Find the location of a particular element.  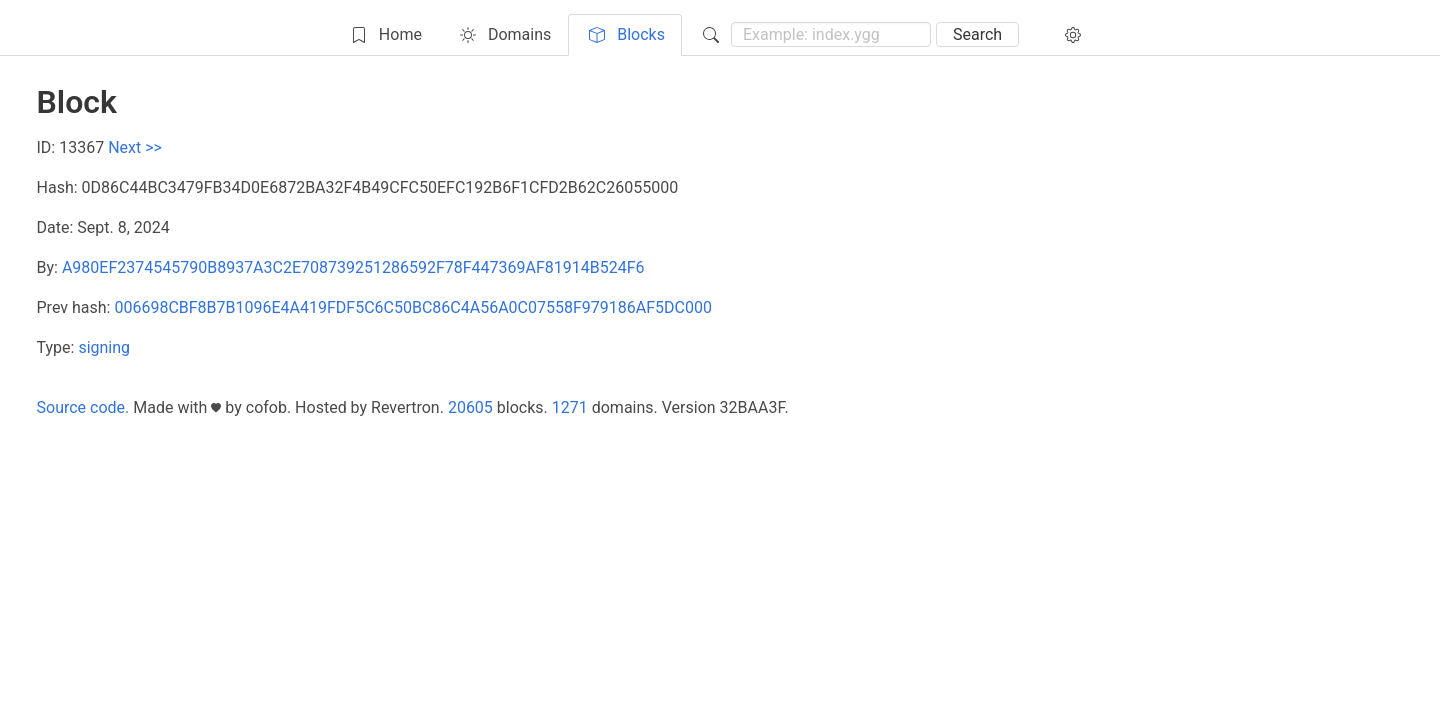

Next >> is located at coordinates (135, 147).